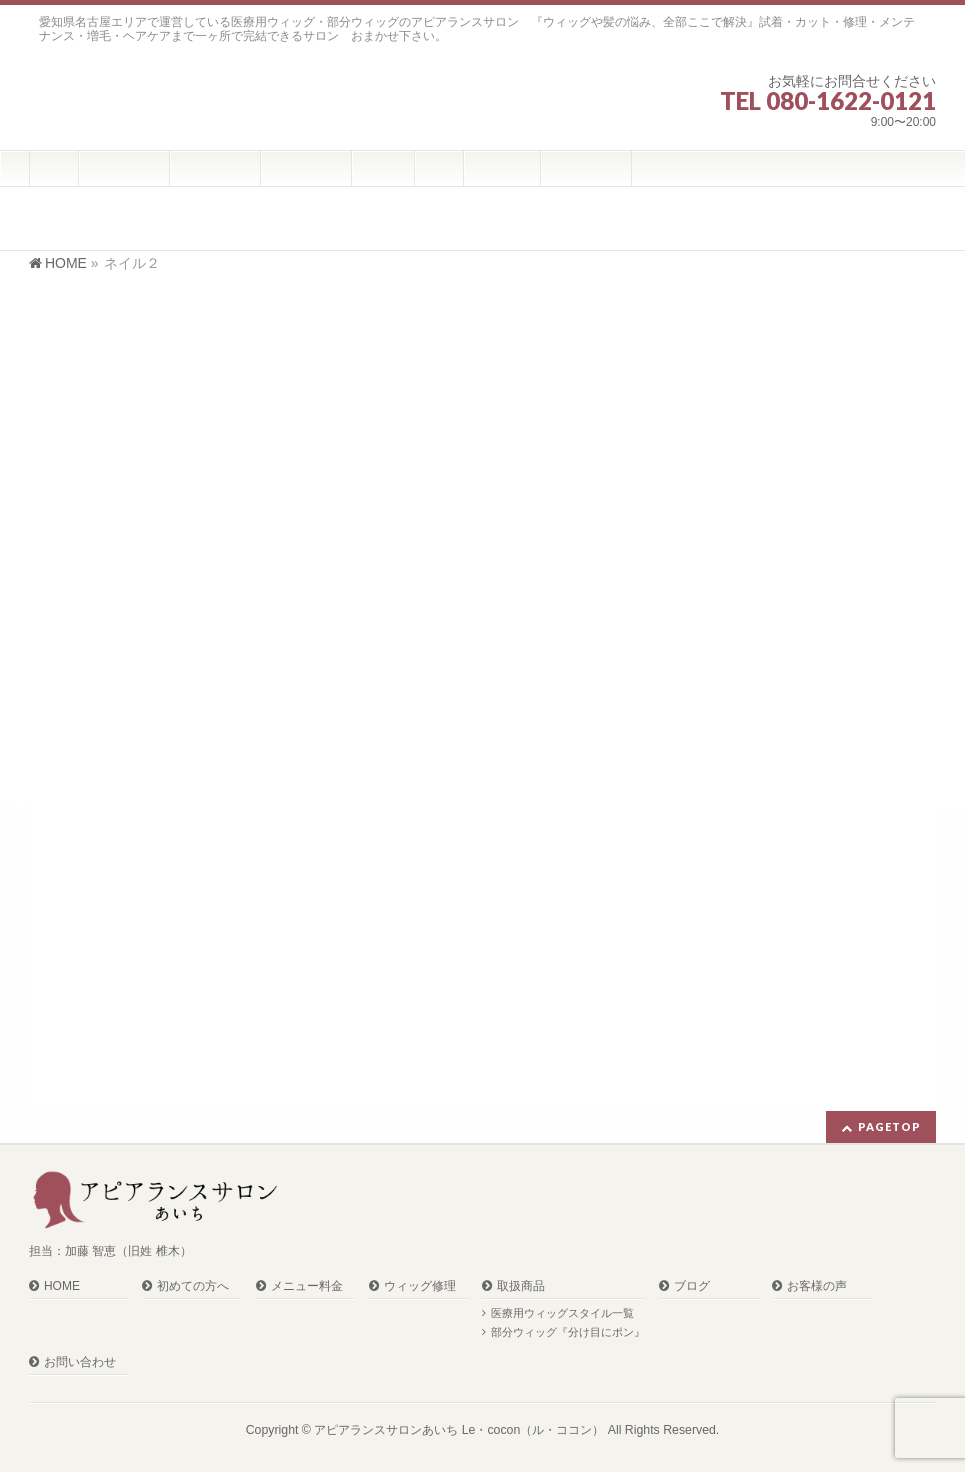 This screenshot has height=1472, width=965. I want to click on PAGETOP, so click(889, 1126).